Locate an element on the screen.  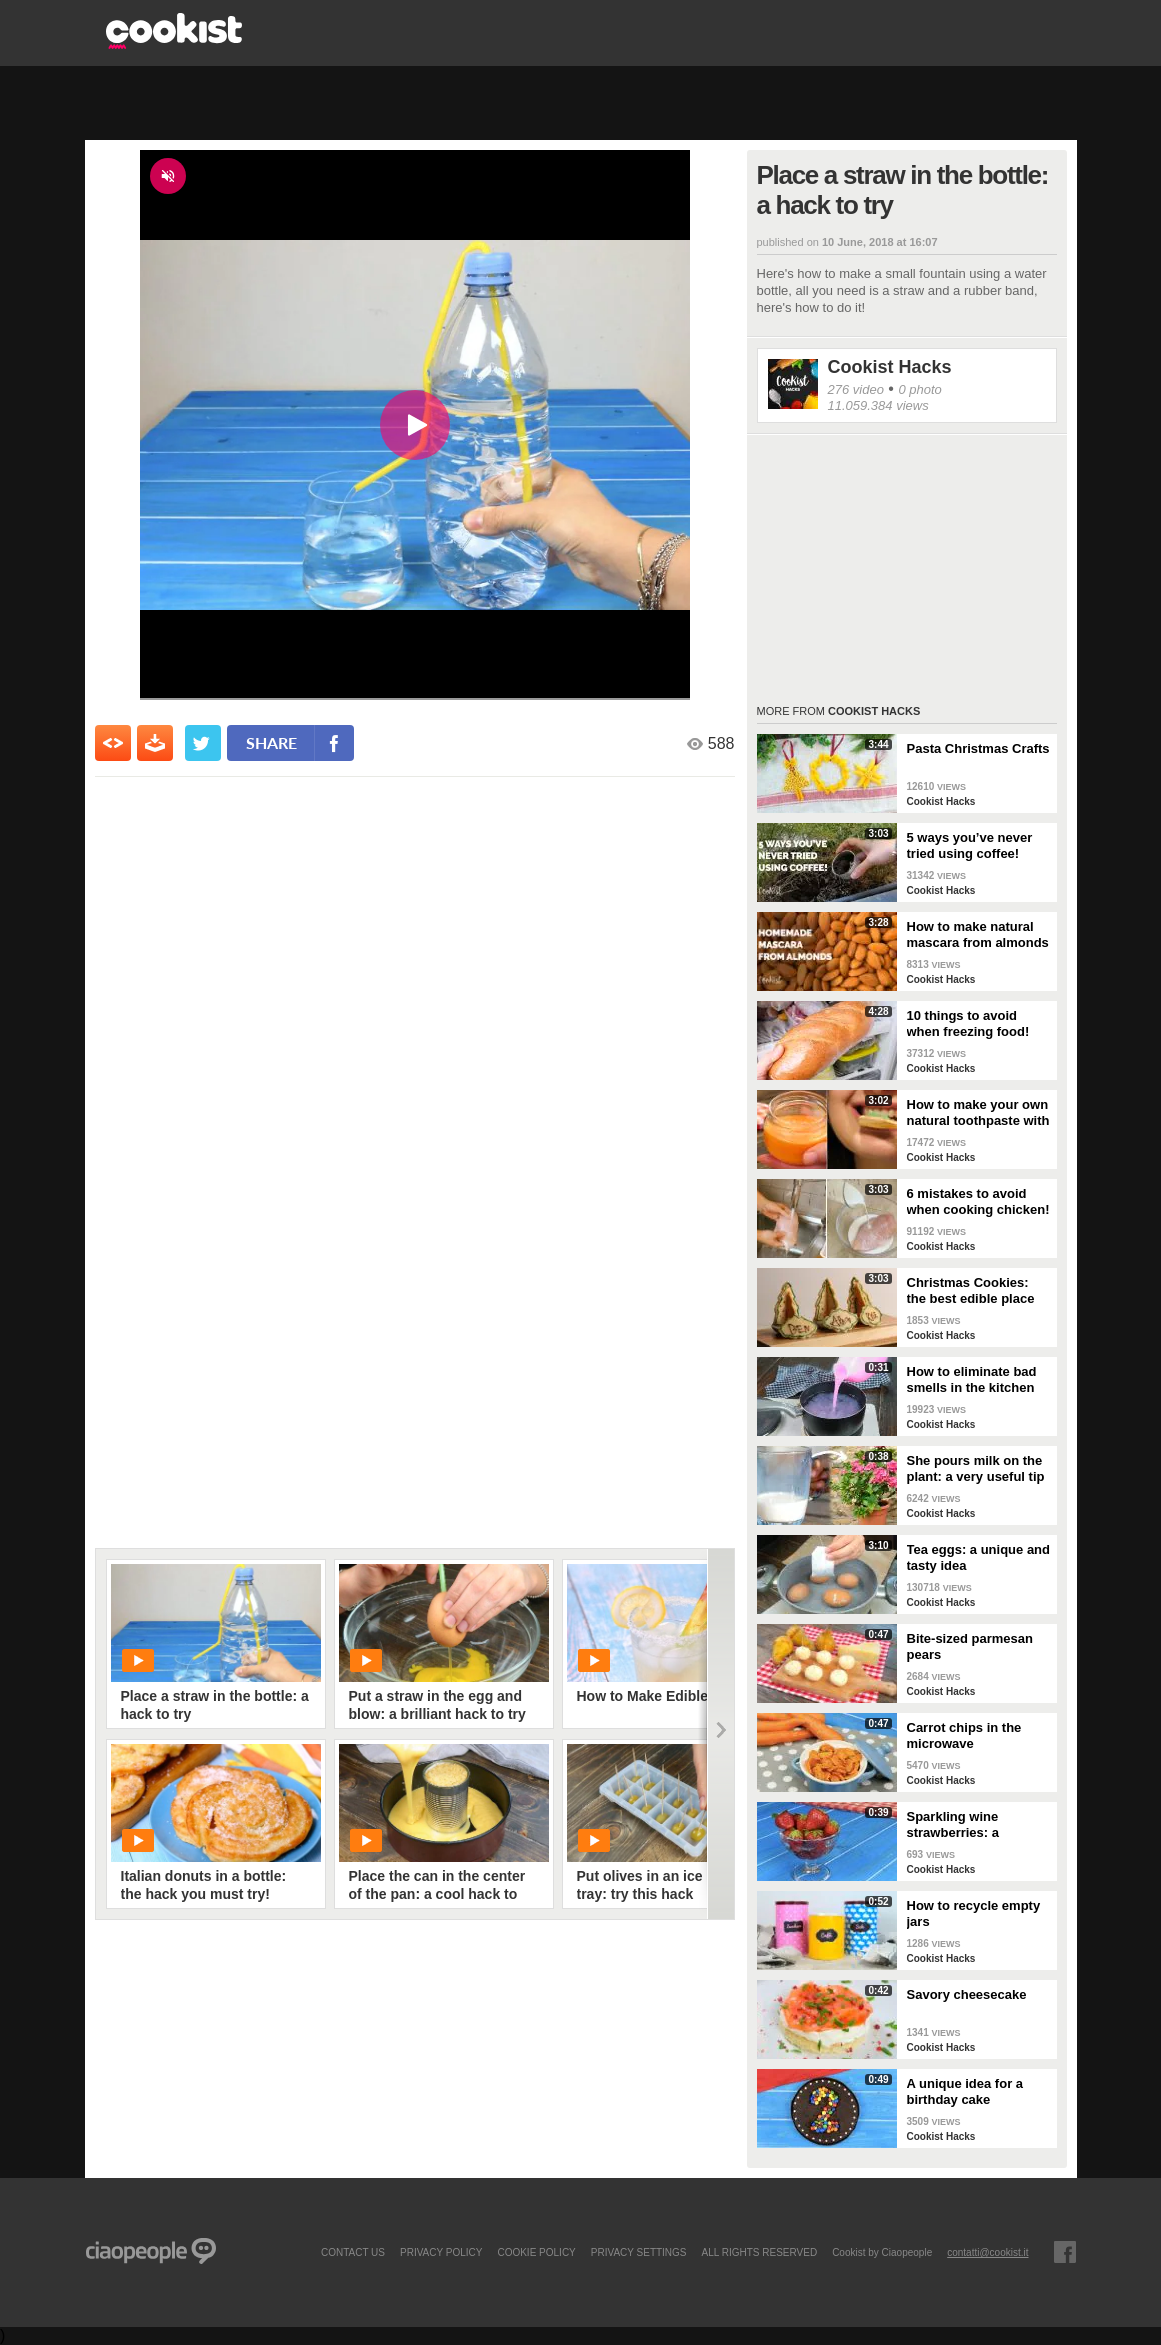
10 things to avoid when freezing food! is located at coordinates (968, 1023).